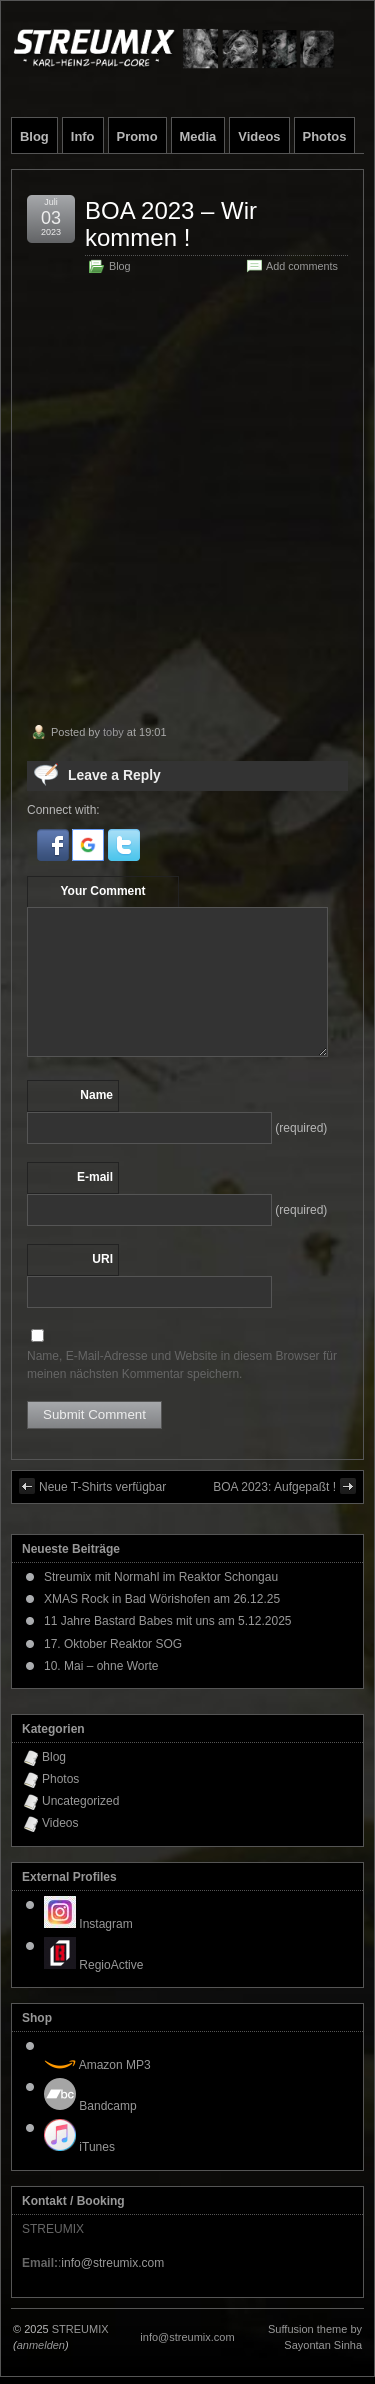 The height and width of the screenshot is (2384, 375). What do you see at coordinates (167, 1621) in the screenshot?
I see `11 Jahre Bastard Babes mit uns am 5.12.2025` at bounding box center [167, 1621].